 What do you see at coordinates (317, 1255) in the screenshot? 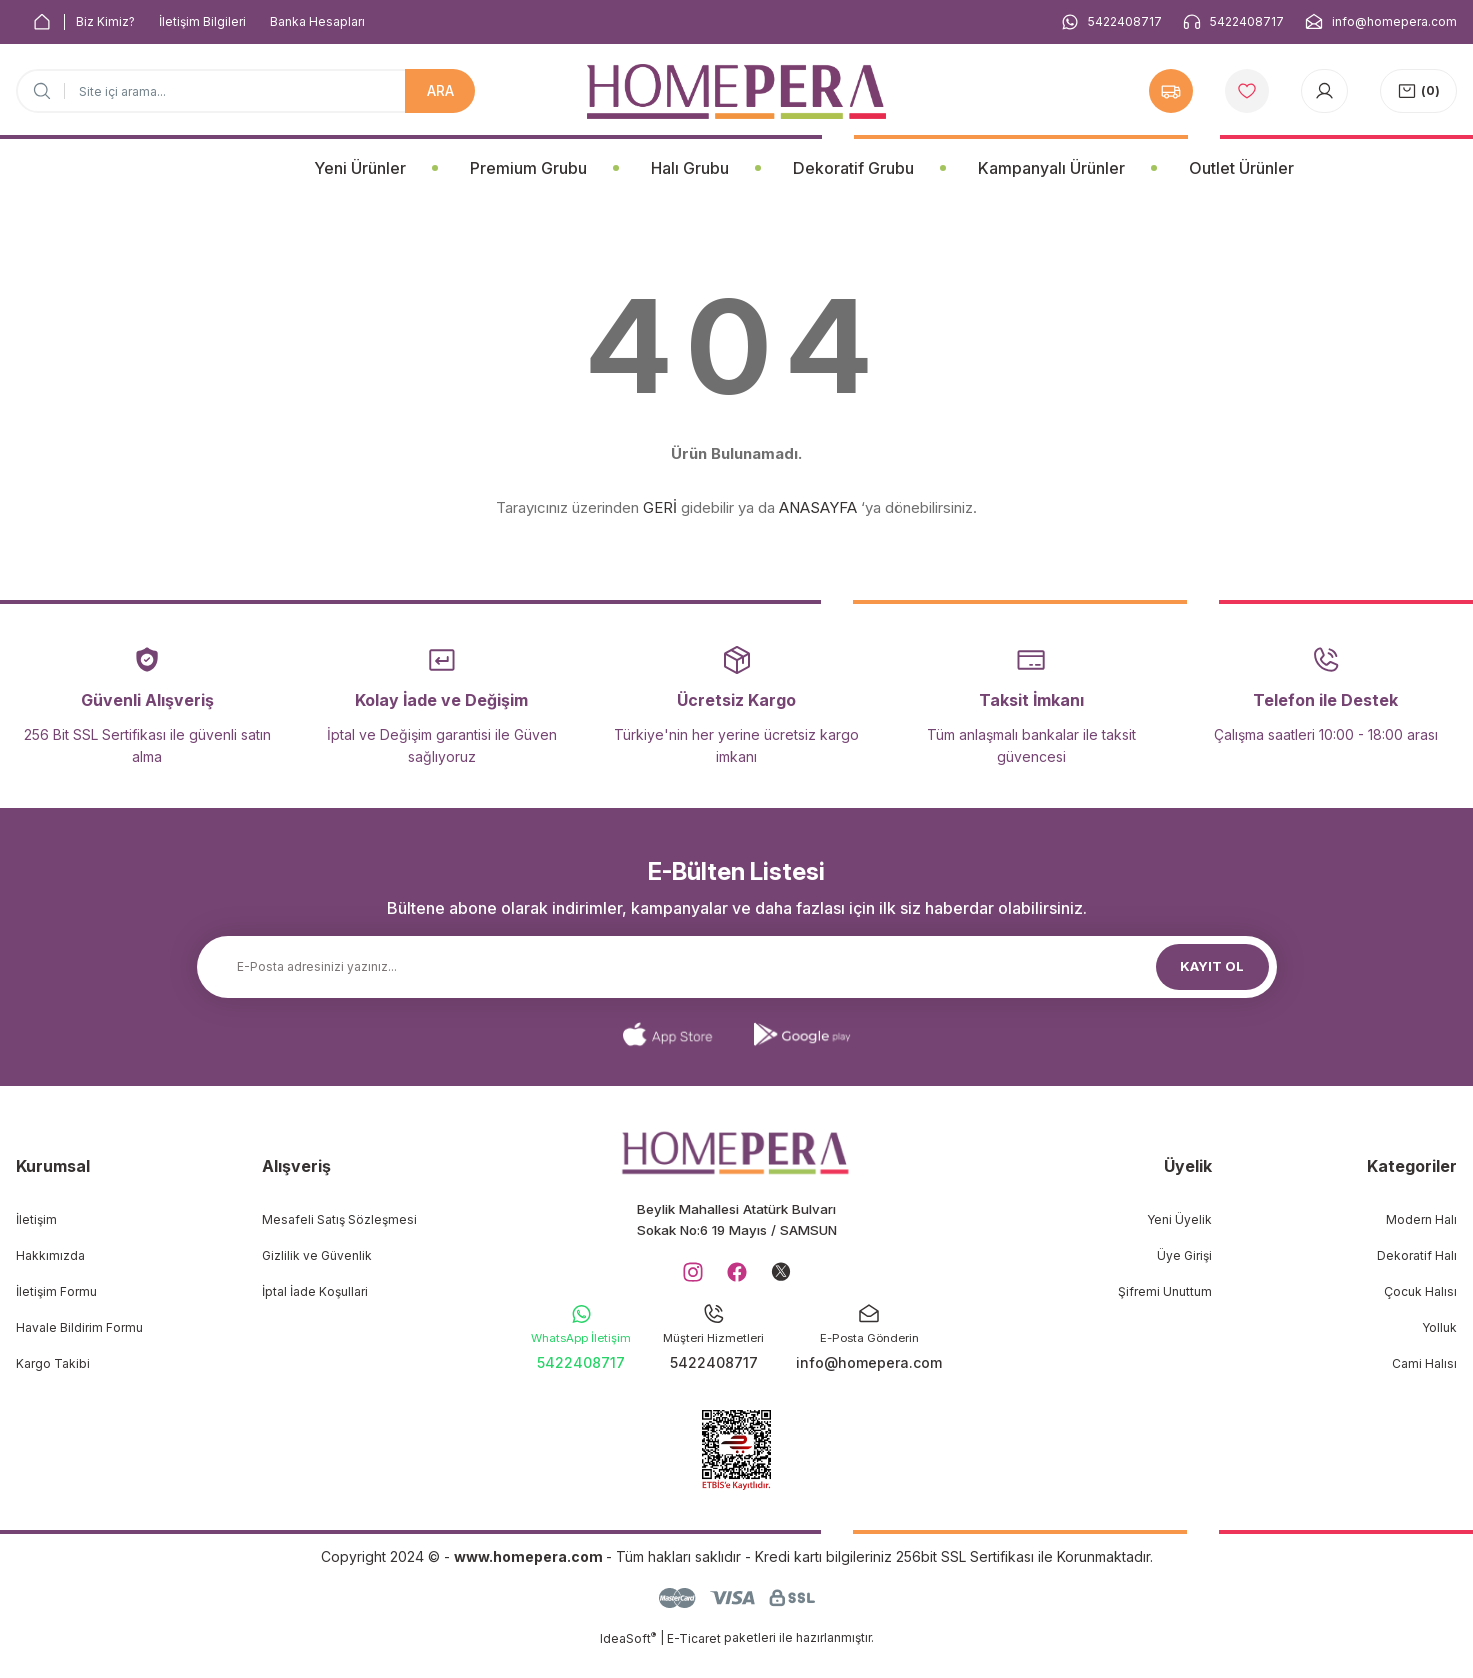
I see `Gizlilik ve Güvenlik` at bounding box center [317, 1255].